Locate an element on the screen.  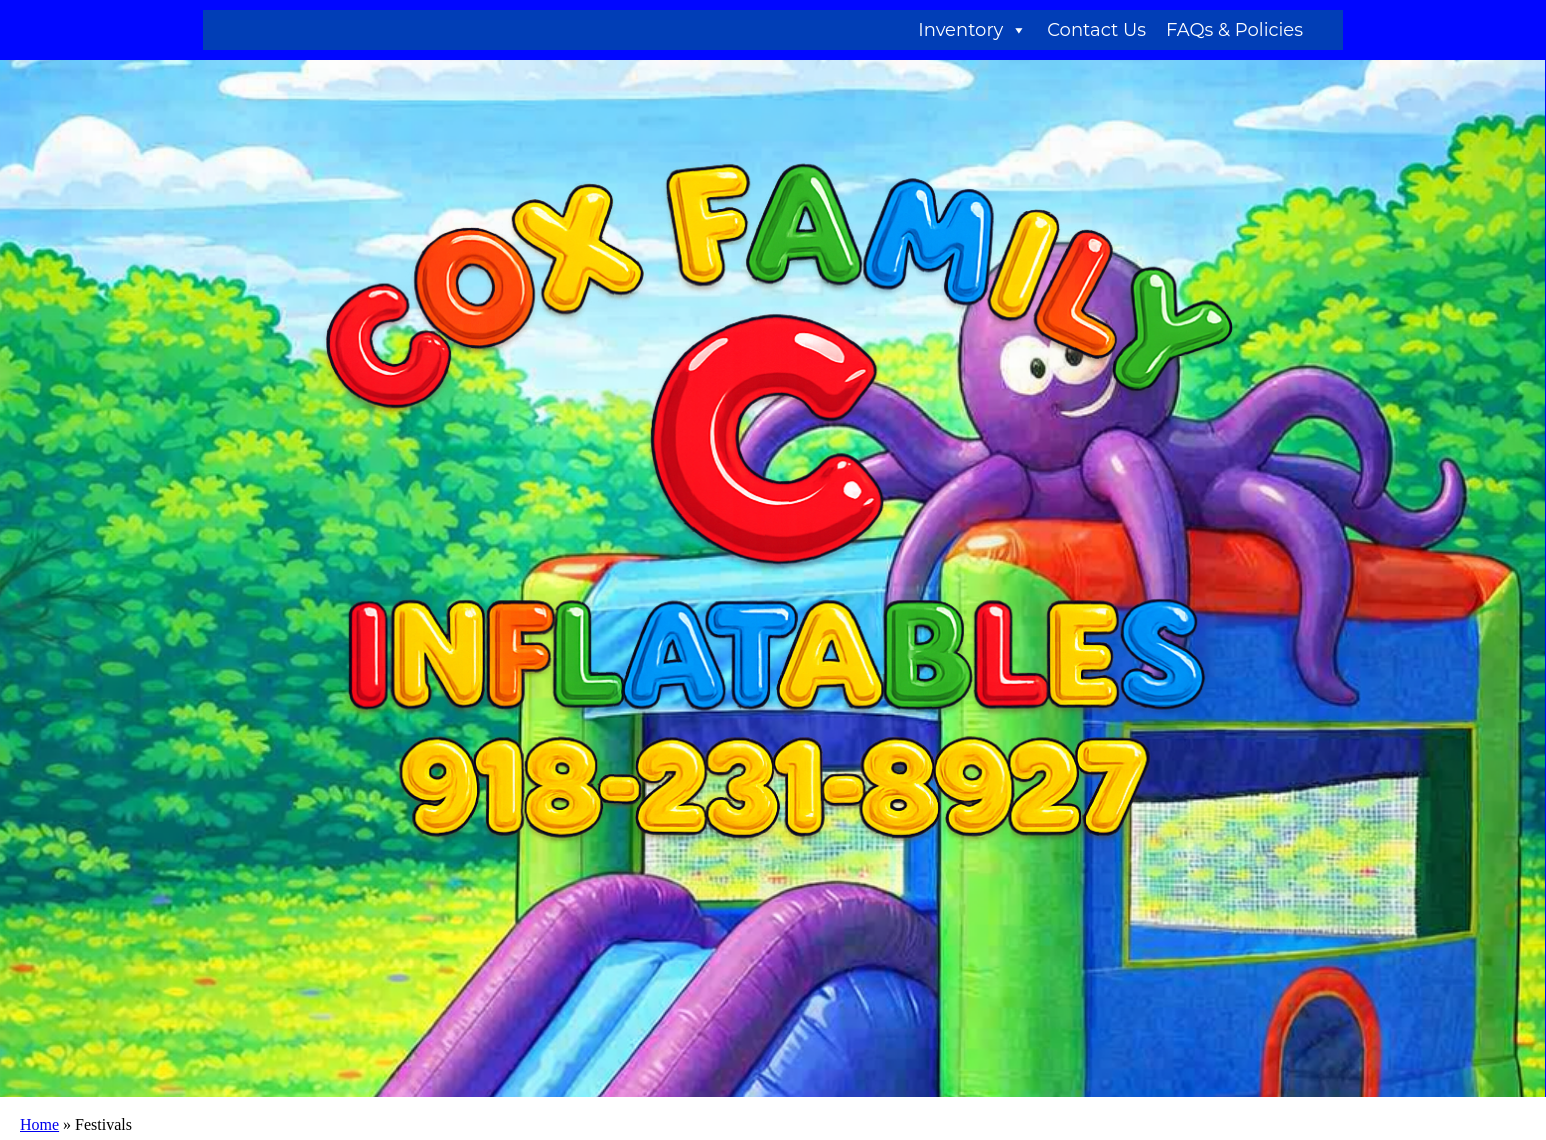
Inventory is located at coordinates (972, 30).